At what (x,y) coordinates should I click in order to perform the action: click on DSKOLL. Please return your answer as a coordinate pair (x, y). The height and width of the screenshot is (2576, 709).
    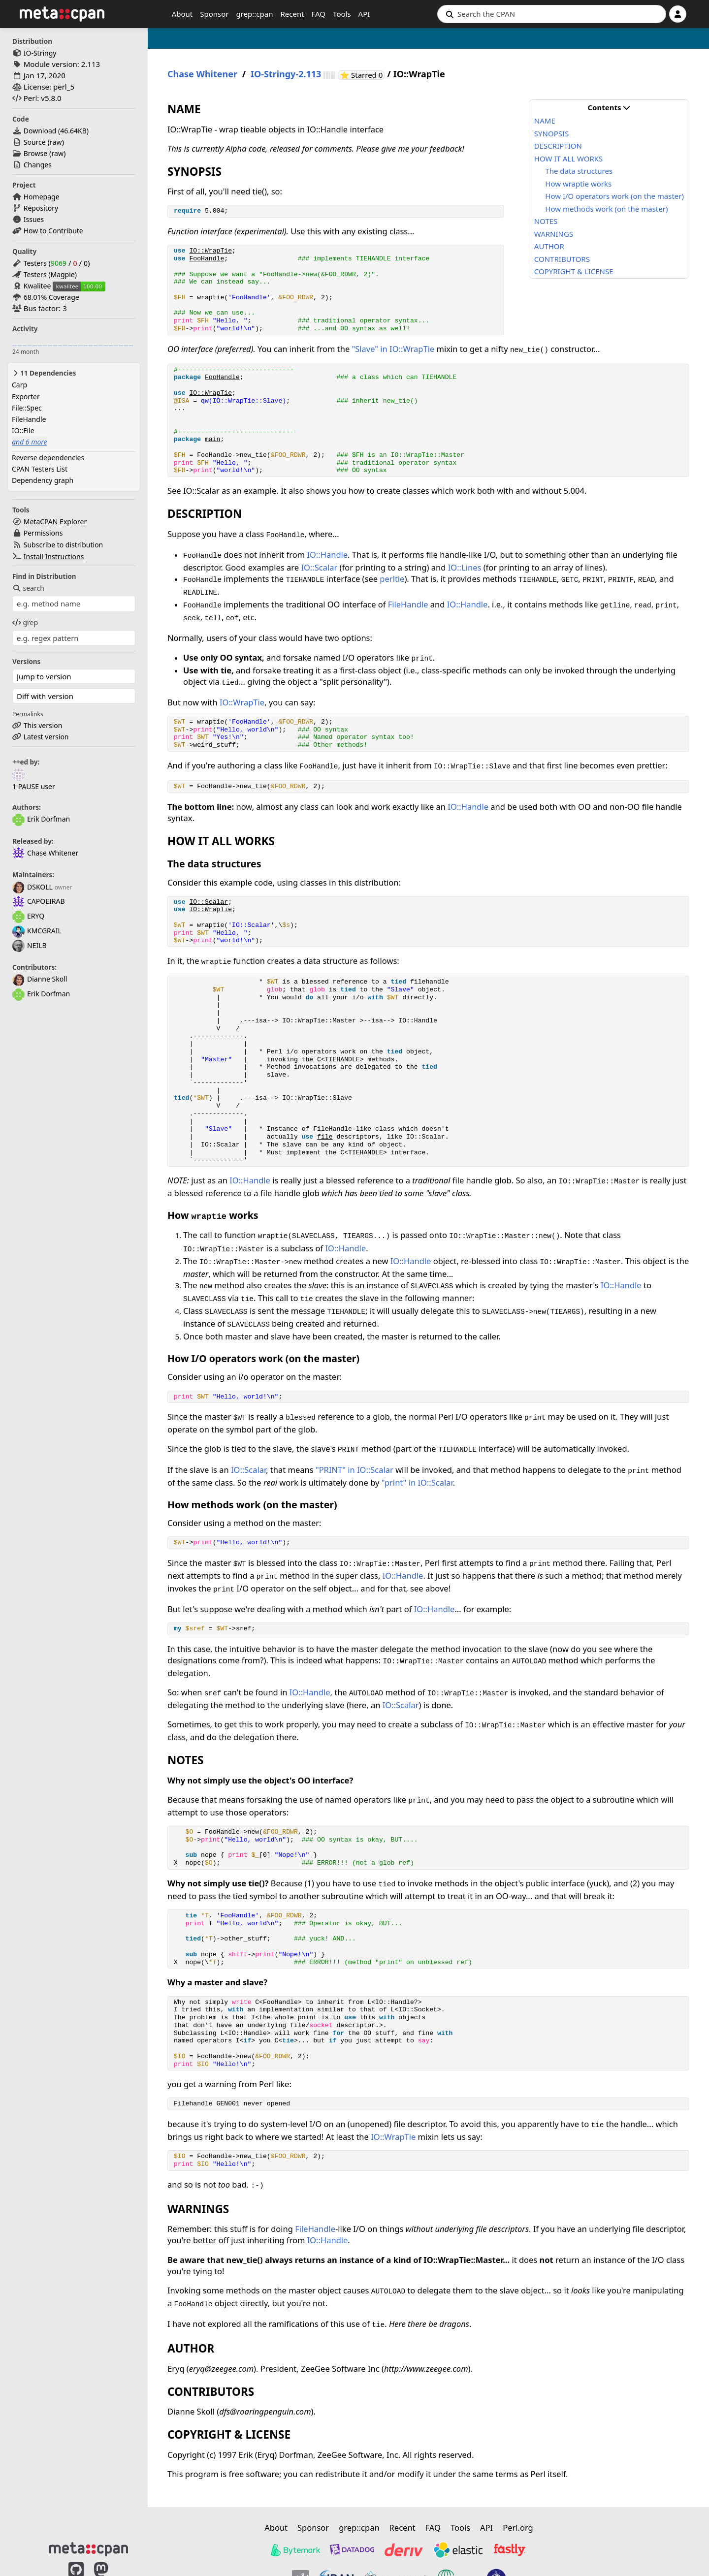
    Looking at the image, I should click on (32, 886).